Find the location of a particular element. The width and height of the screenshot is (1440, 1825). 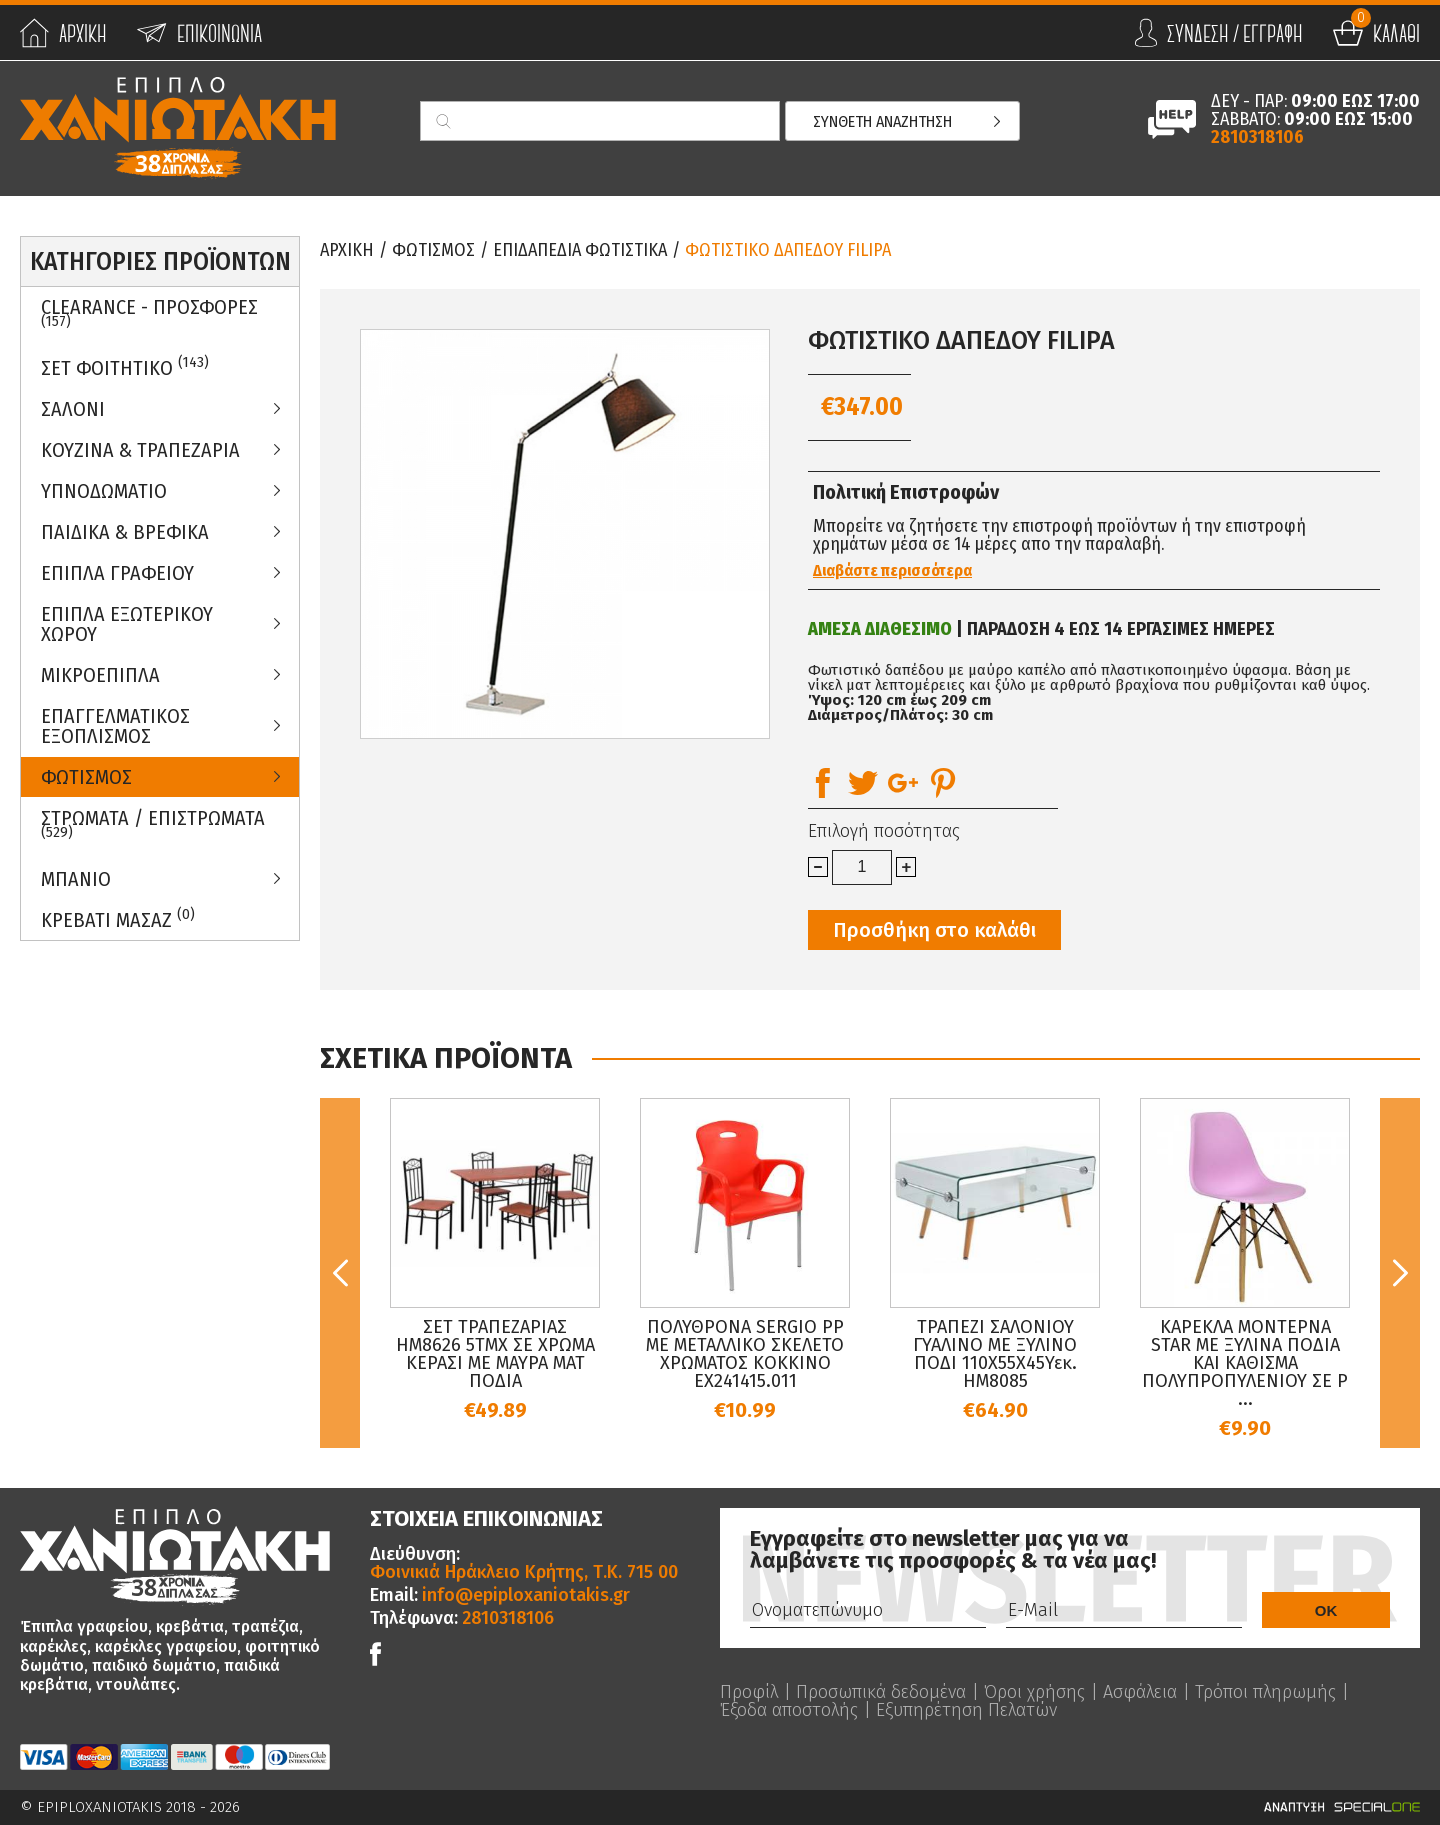

ΦΩΤΙΣΤΙΚΟ ΔΑΠΕΔΟΥ FILIPA is located at coordinates (788, 250).